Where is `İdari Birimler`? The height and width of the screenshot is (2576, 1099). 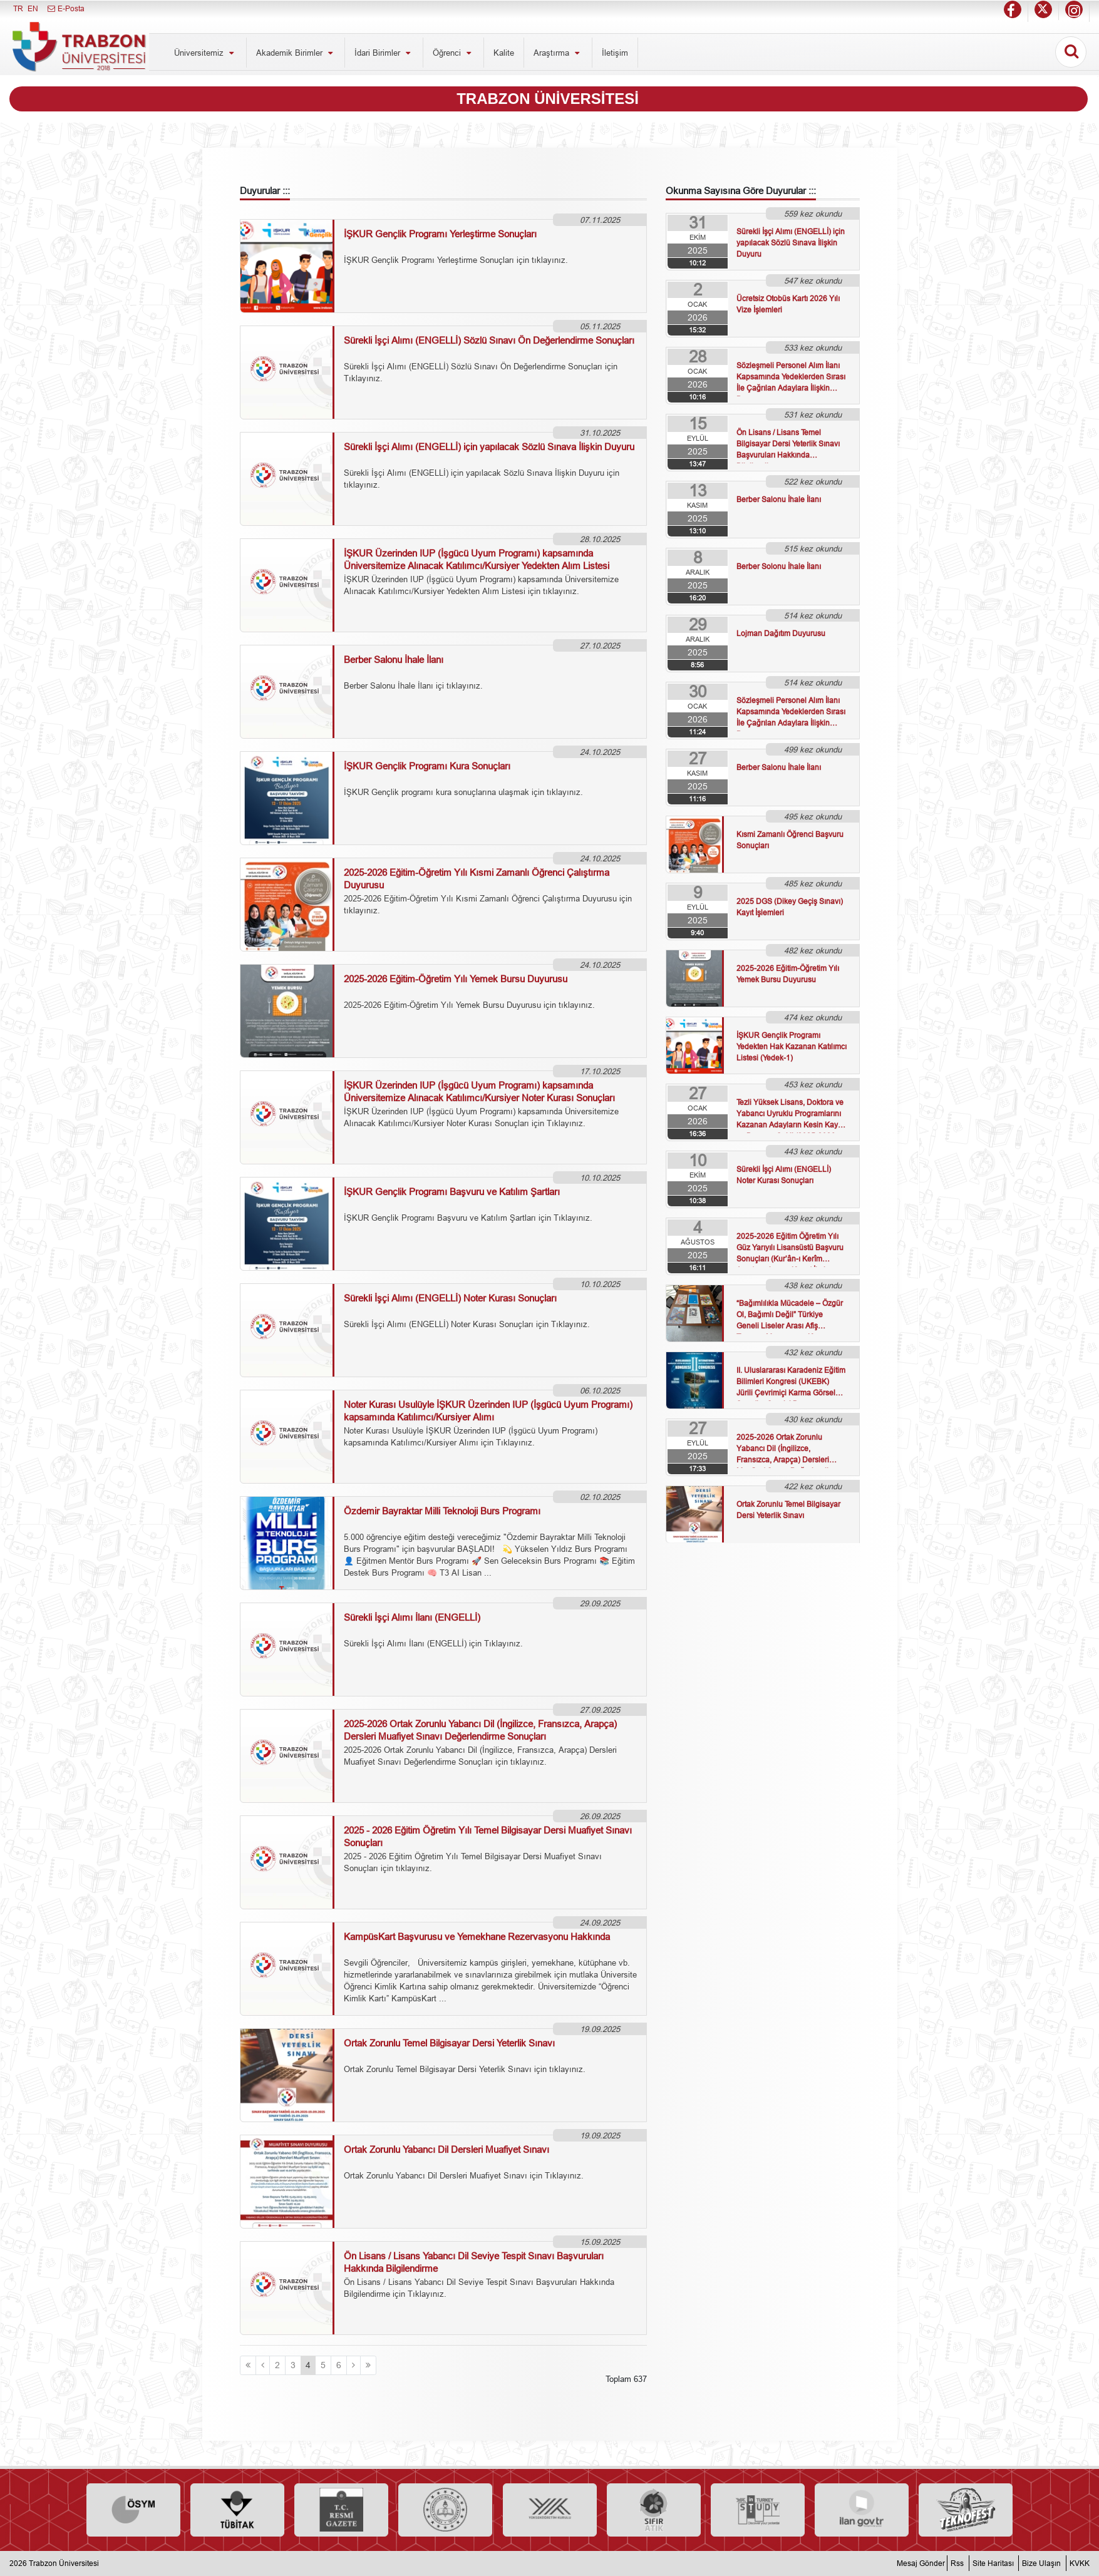
İdari Birimler is located at coordinates (383, 53).